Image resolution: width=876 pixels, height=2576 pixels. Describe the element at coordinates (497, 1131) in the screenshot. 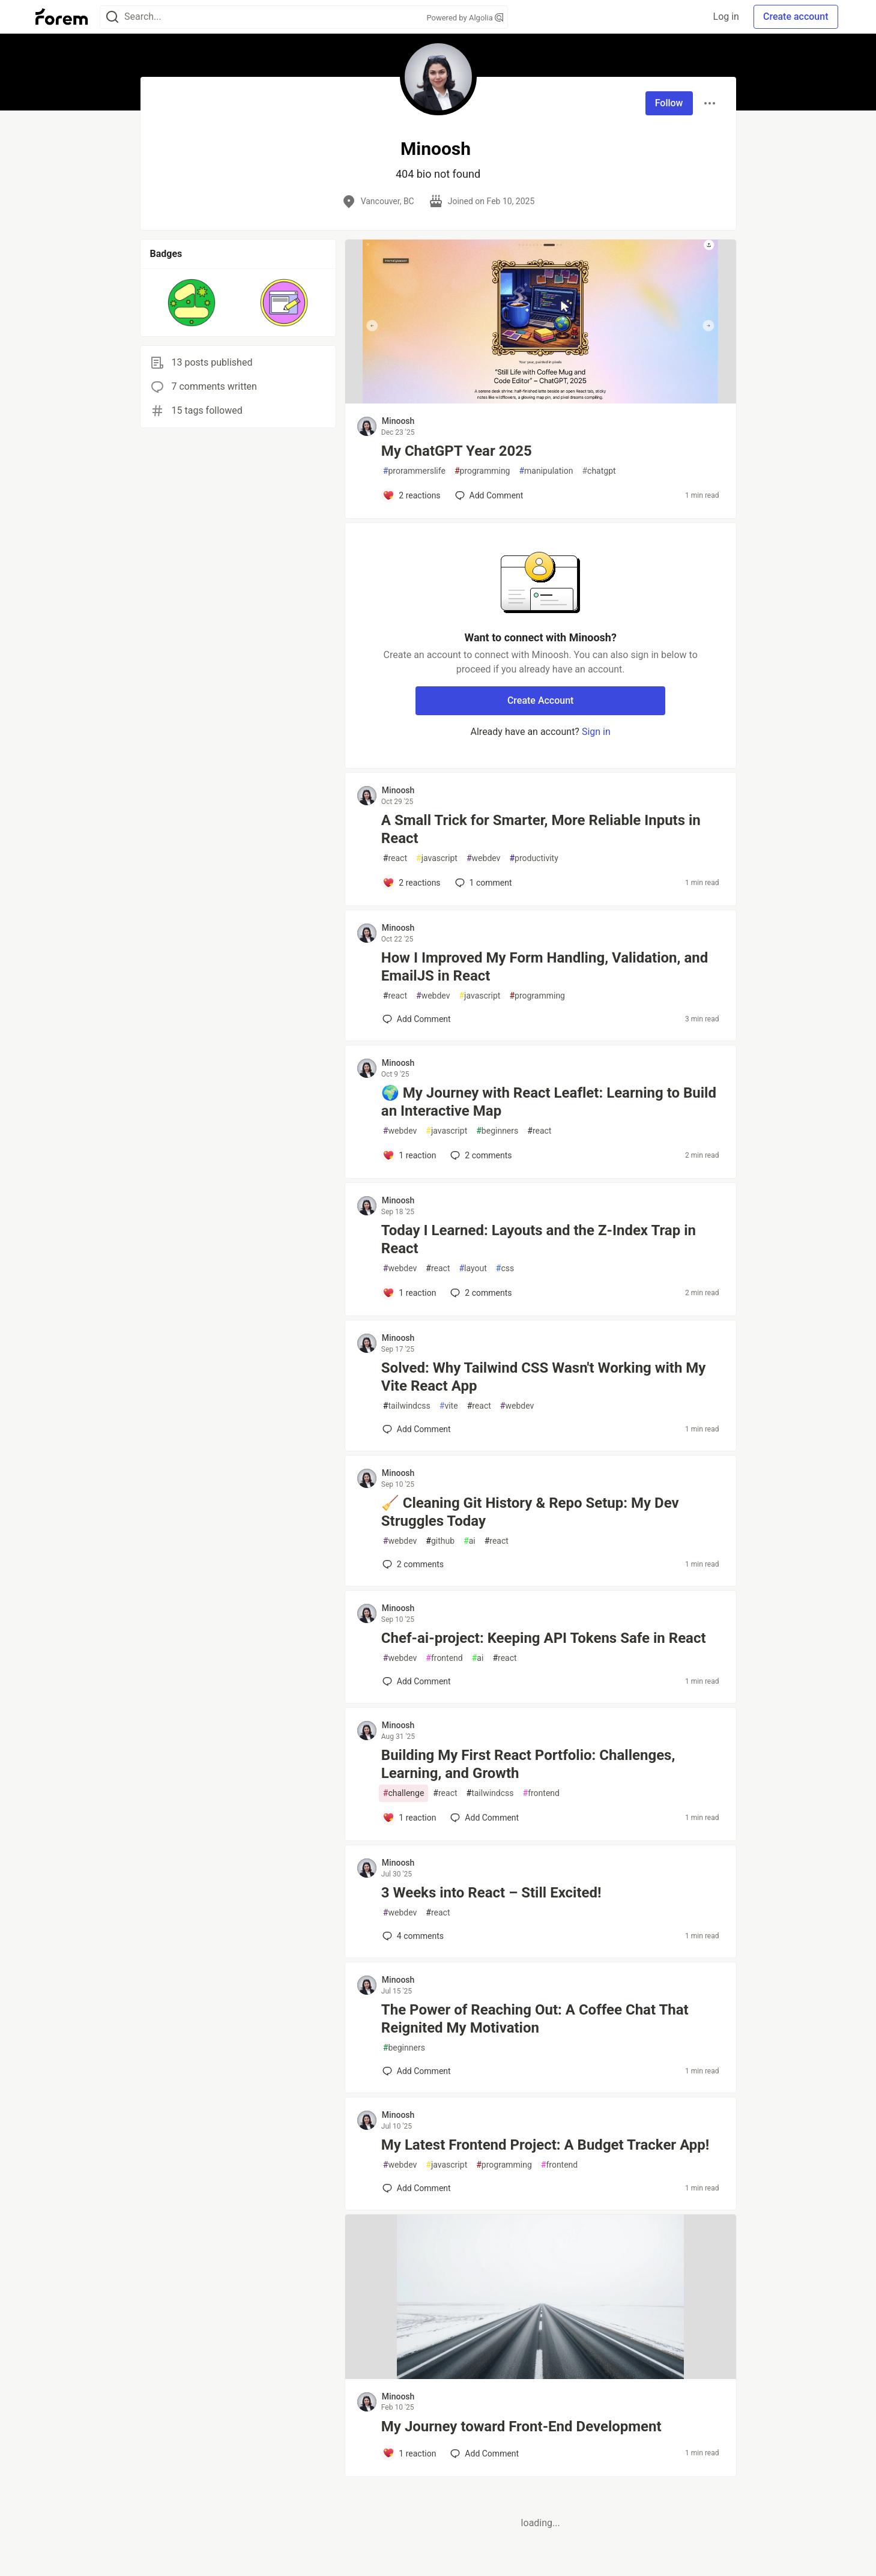

I see `beginners` at that location.